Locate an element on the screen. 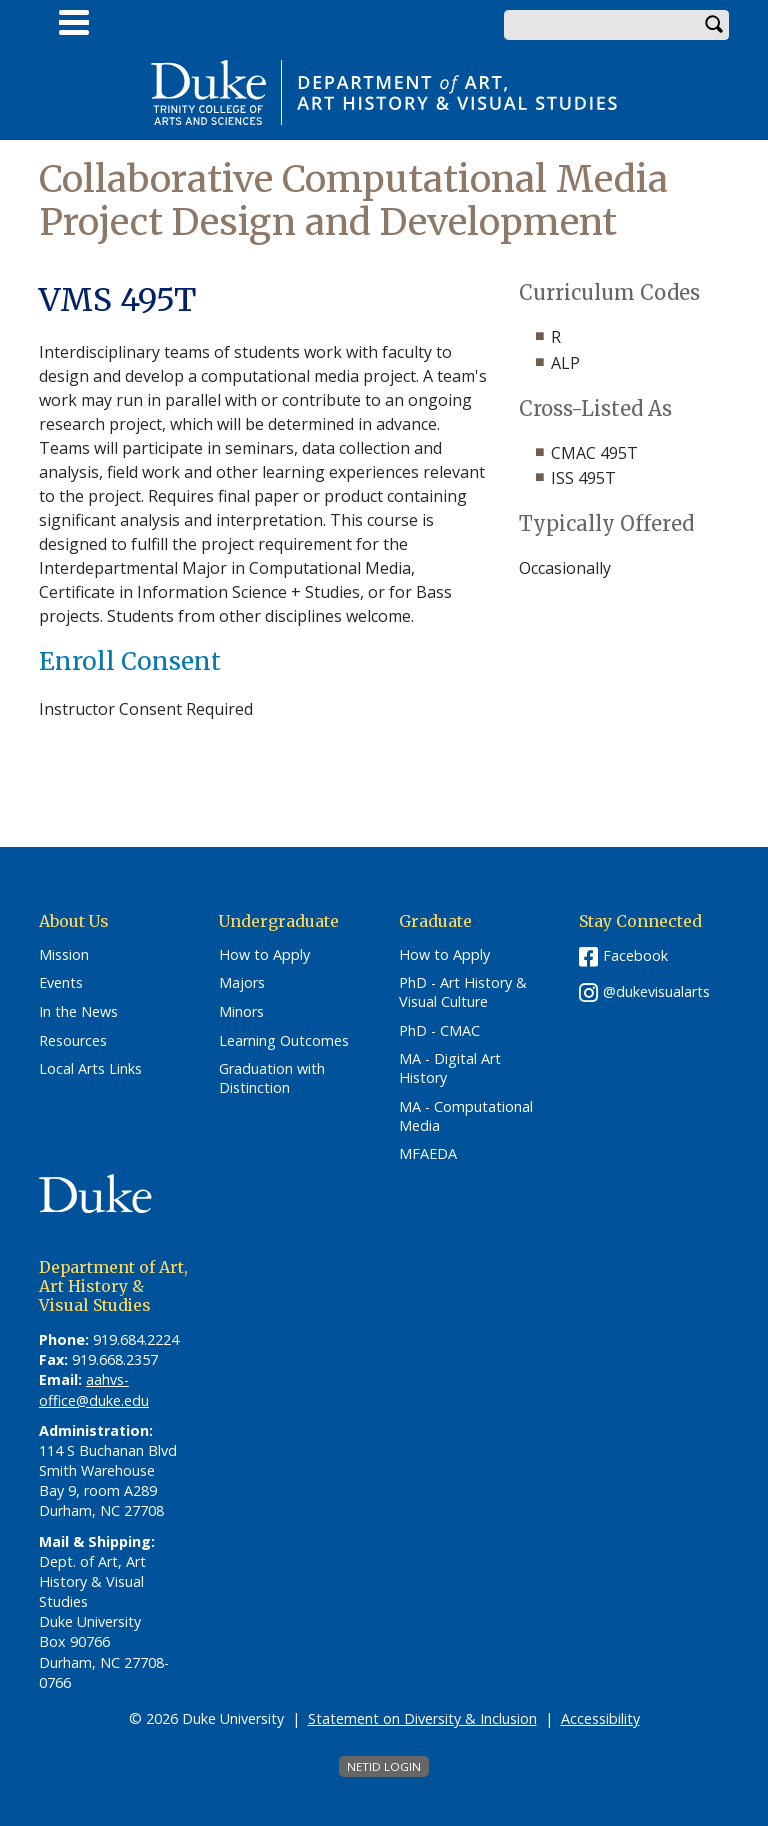 The height and width of the screenshot is (1826, 768). Events is located at coordinates (61, 983).